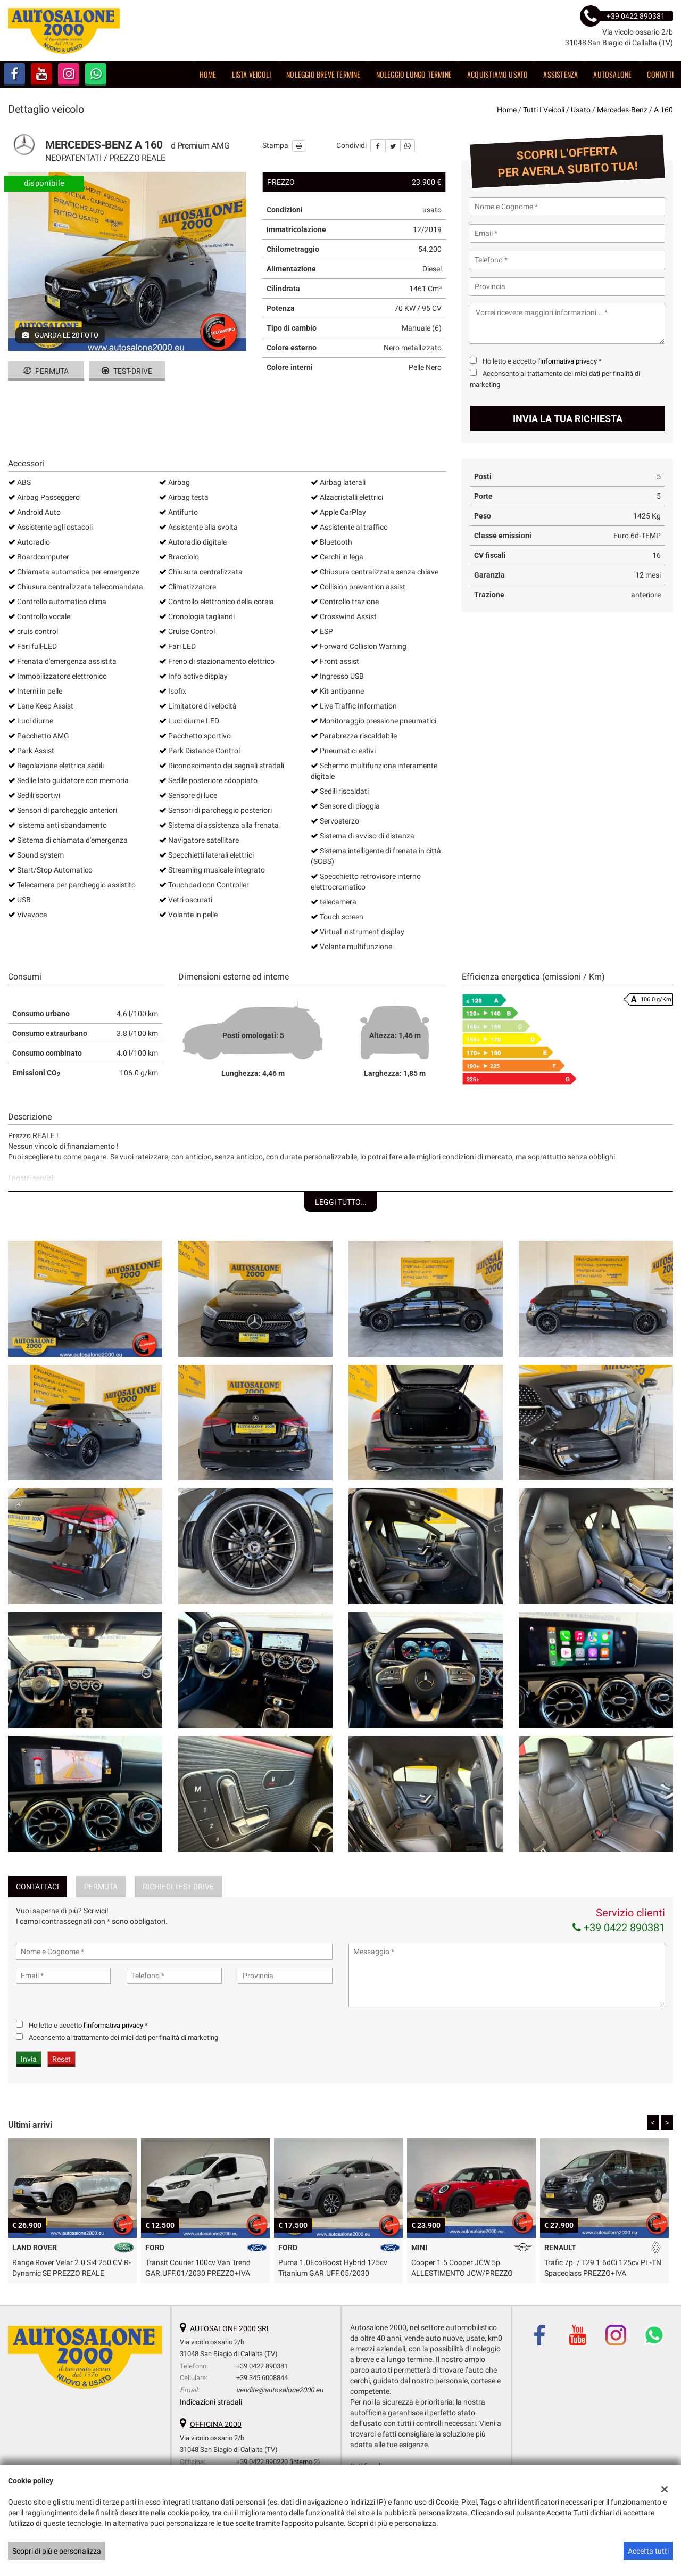 The image size is (681, 2576). I want to click on Accetta tutti, so click(648, 2551).